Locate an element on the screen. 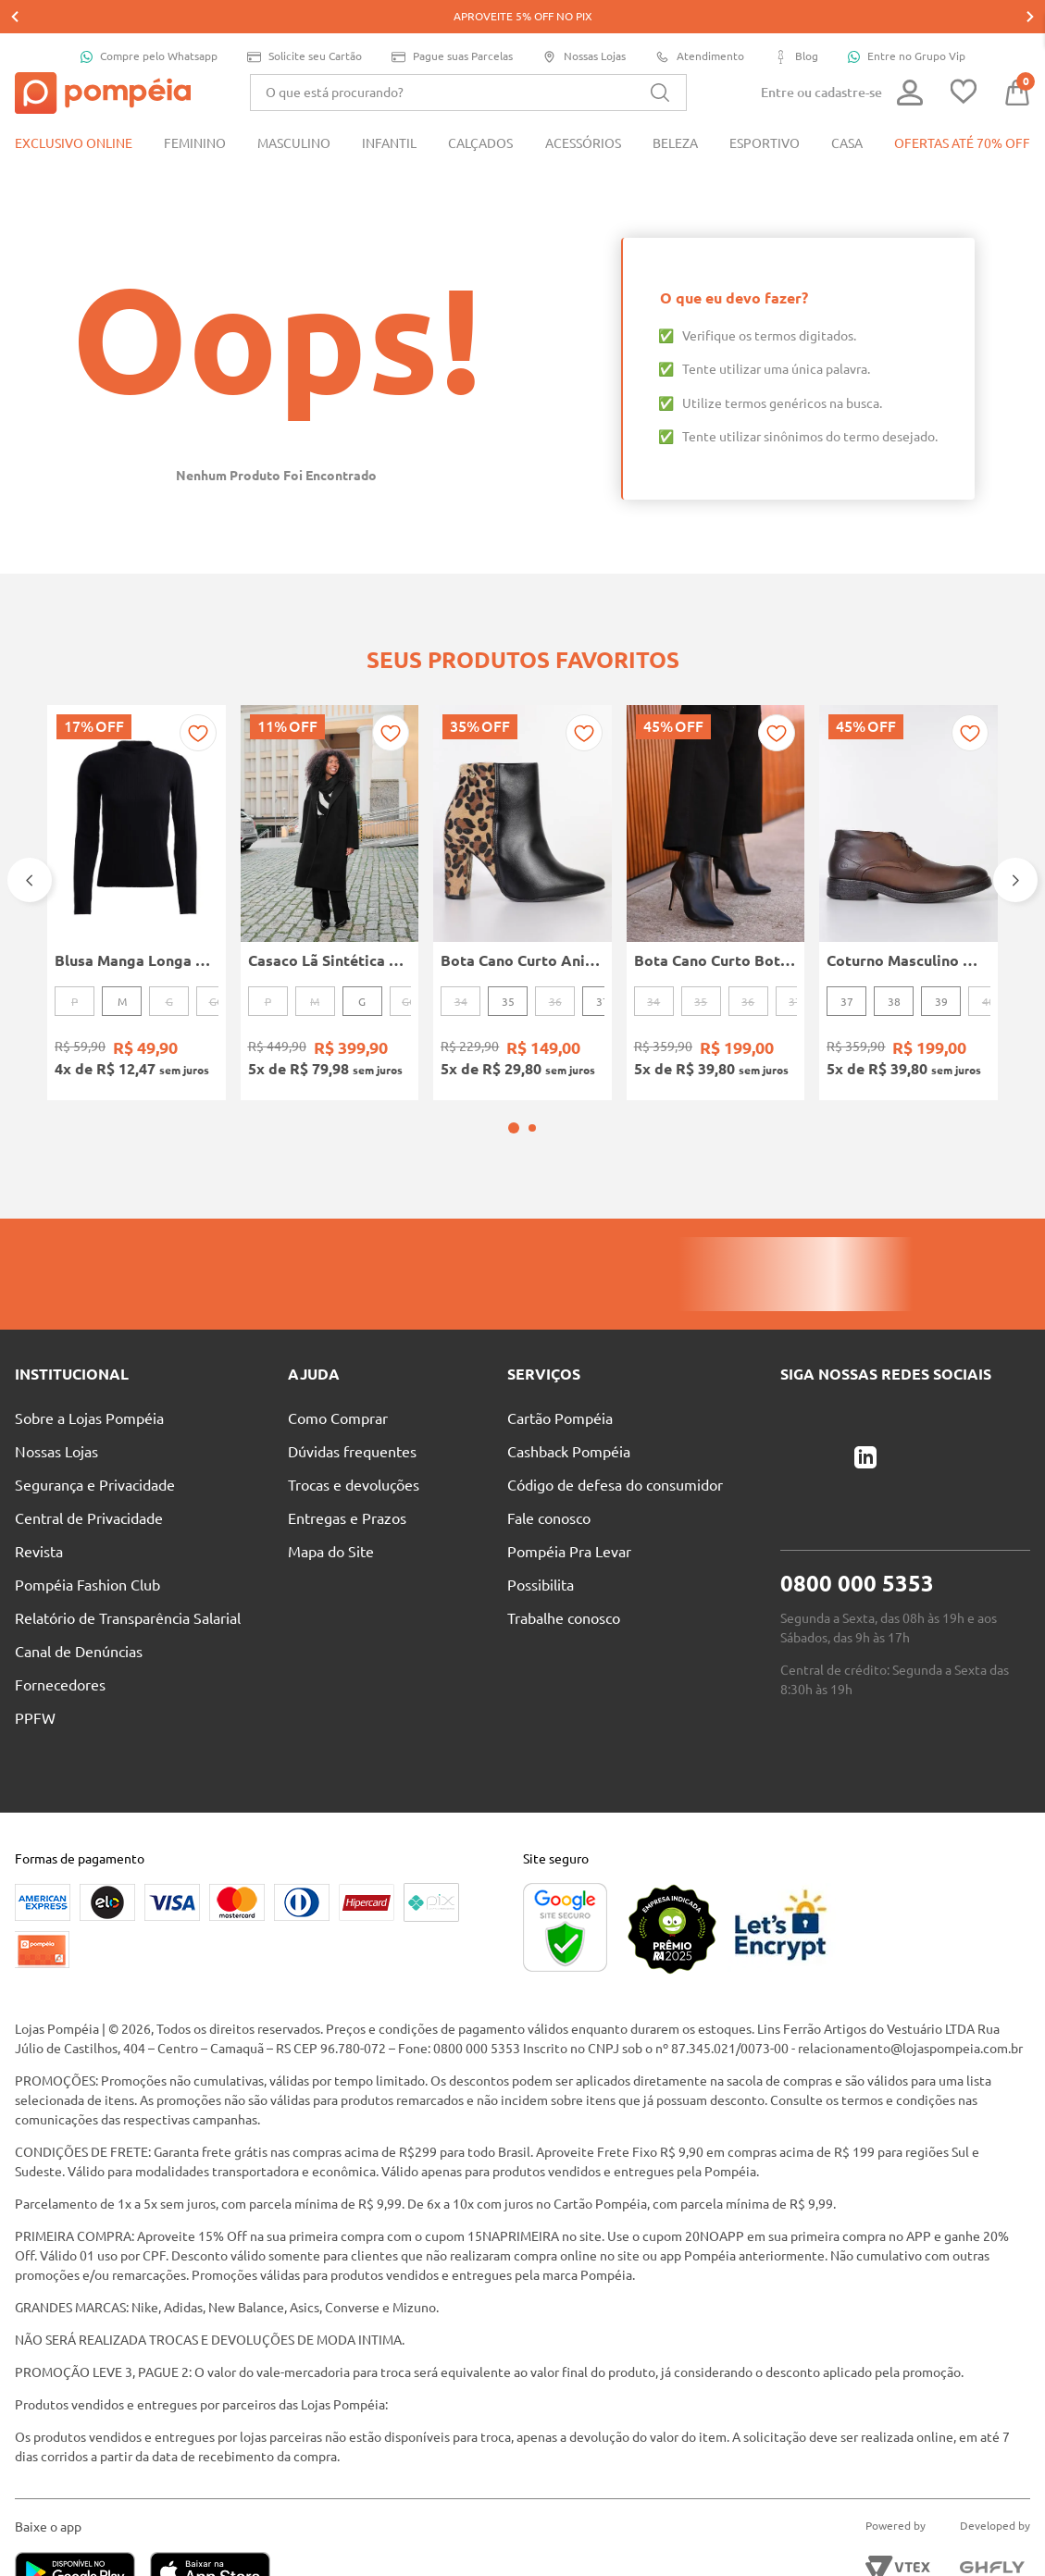 The width and height of the screenshot is (1045, 2576). Blog is located at coordinates (796, 24).